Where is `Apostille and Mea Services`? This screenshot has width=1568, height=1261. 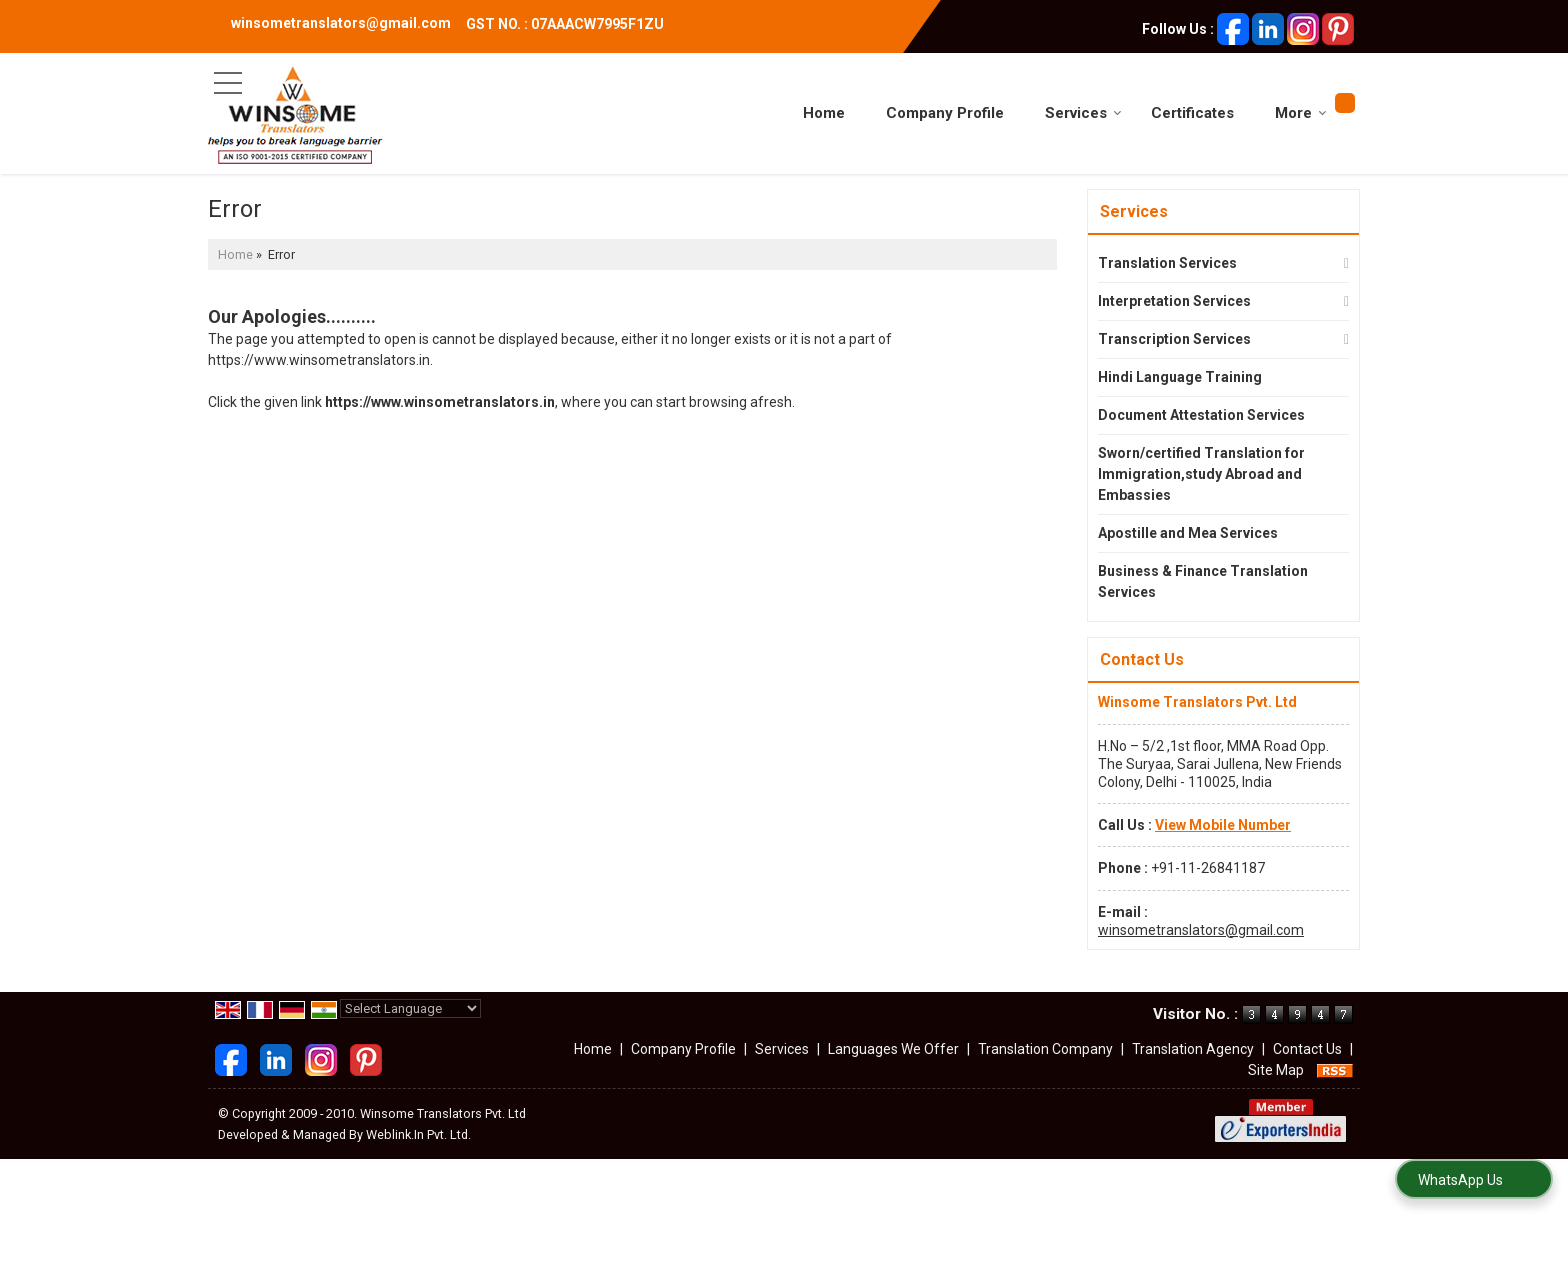 Apostille and Mea Services is located at coordinates (1188, 533).